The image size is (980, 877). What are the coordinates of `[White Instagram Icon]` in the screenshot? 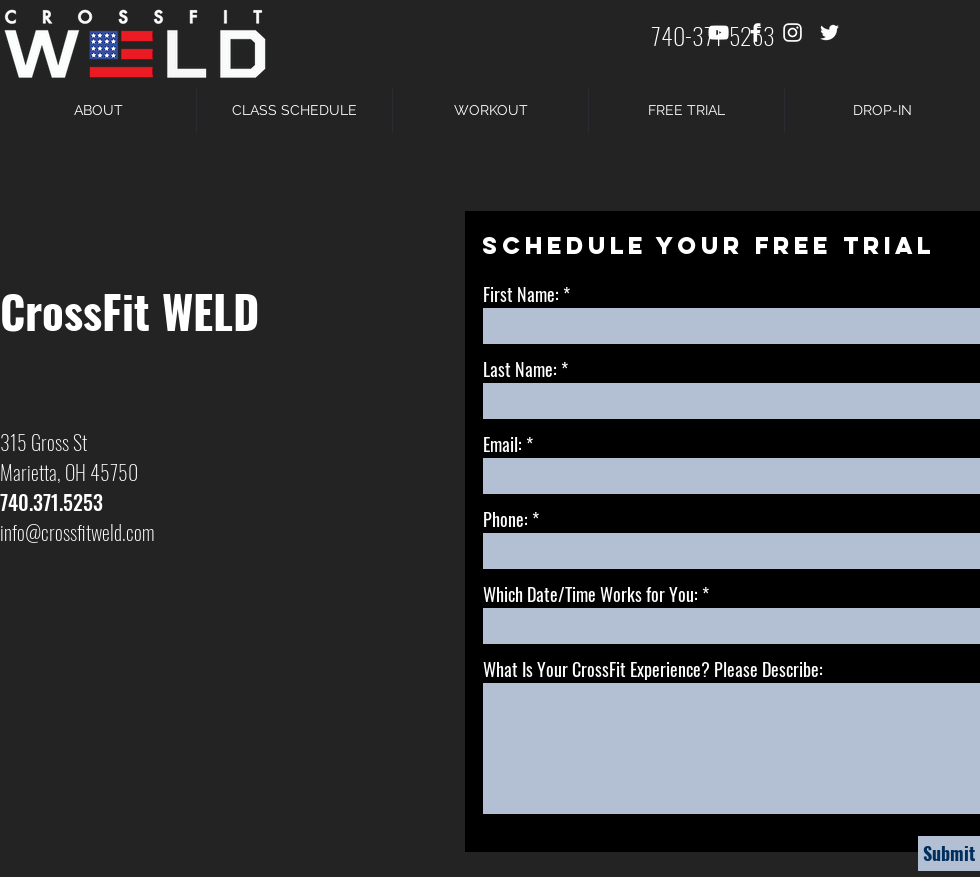 It's located at (792, 32).